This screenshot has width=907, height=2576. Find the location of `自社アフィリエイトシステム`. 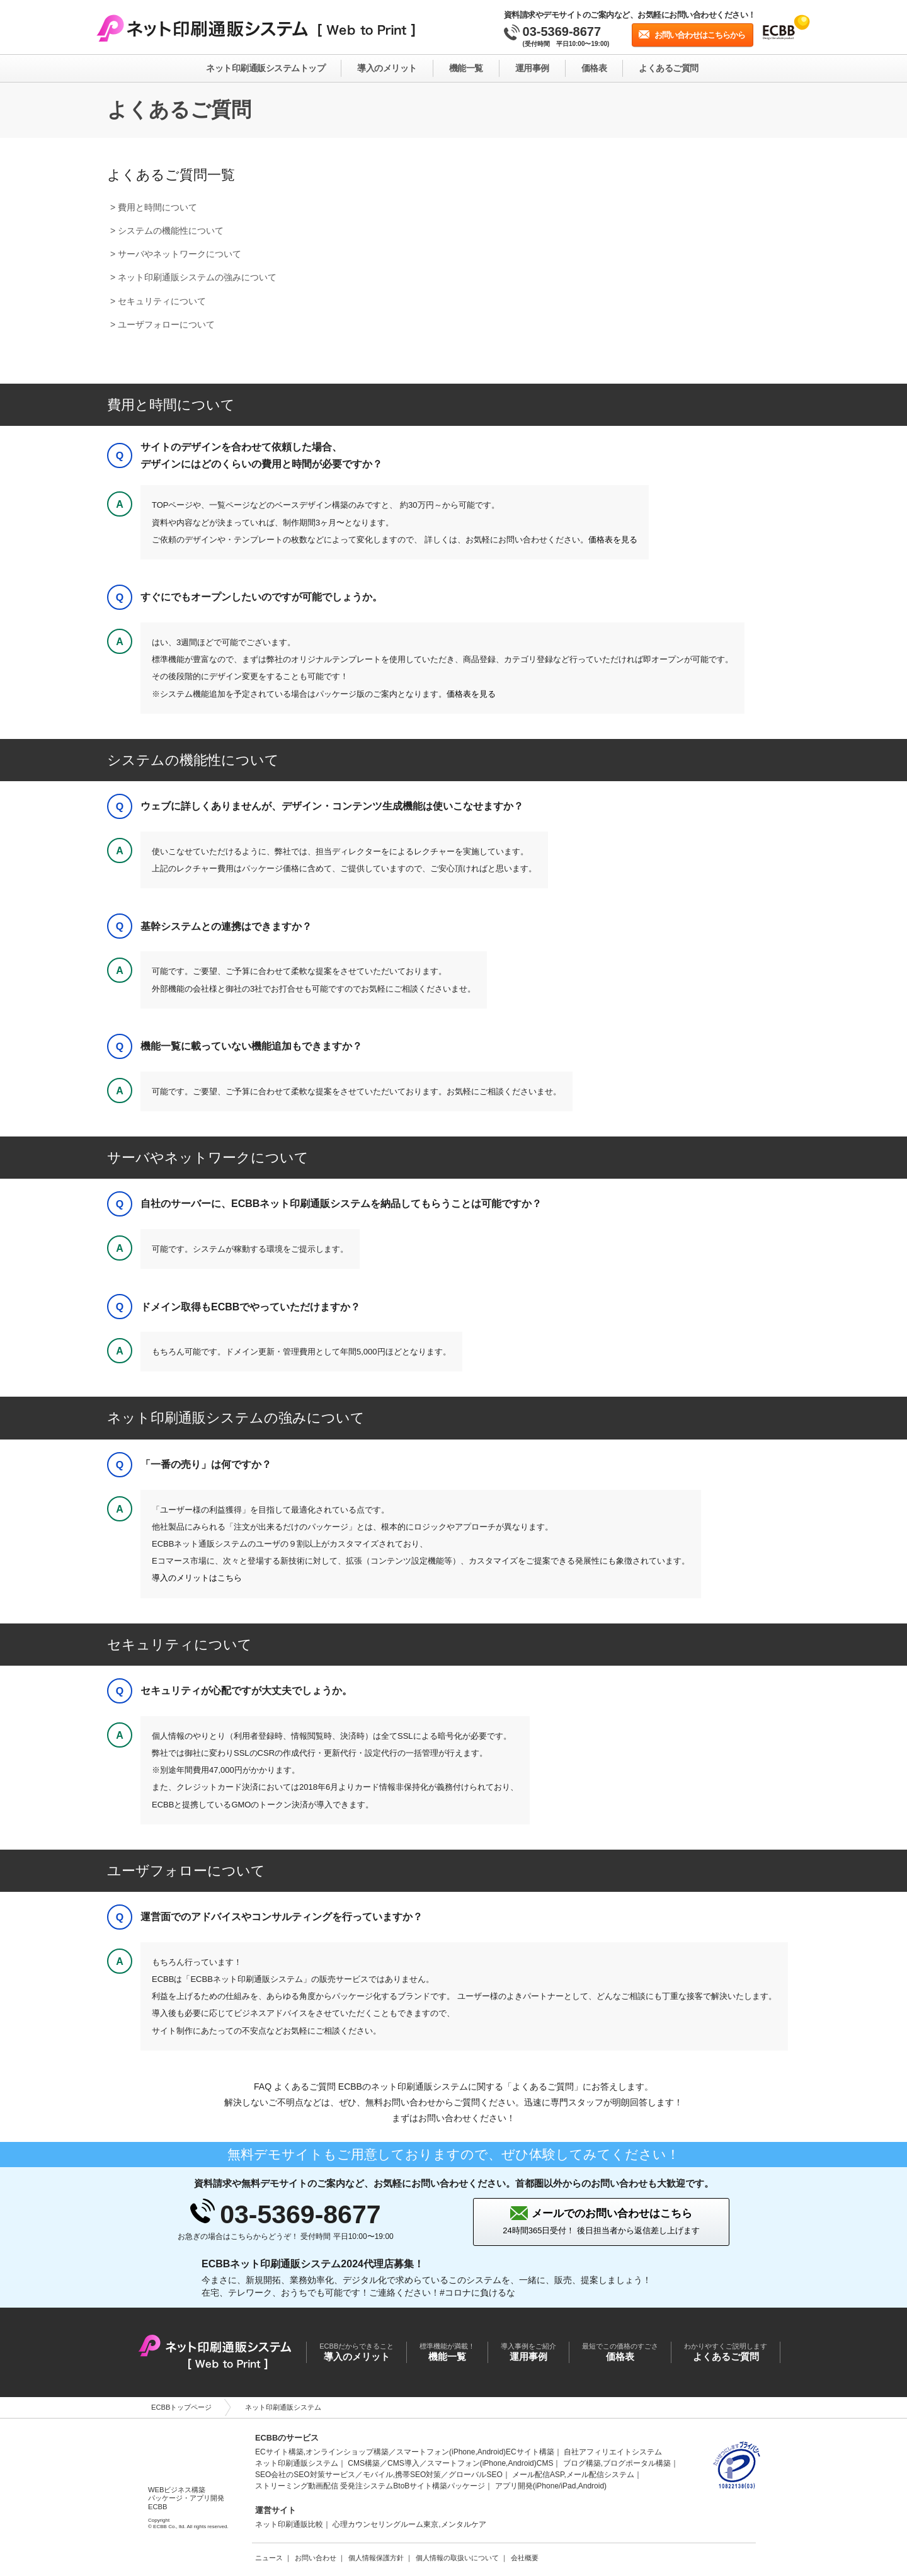

自社アフィリエイトシステム is located at coordinates (613, 2451).